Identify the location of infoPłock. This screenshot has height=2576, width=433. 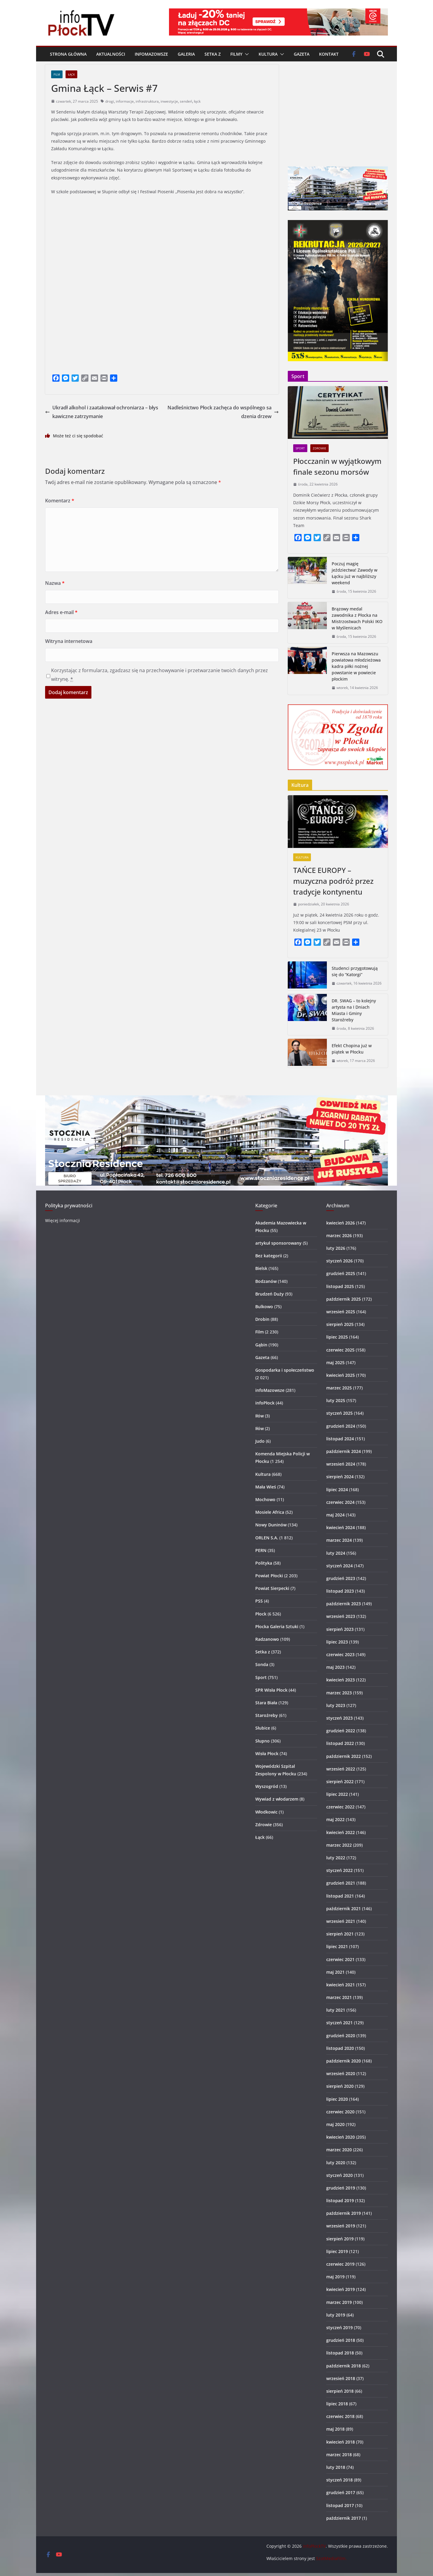
(265, 1403).